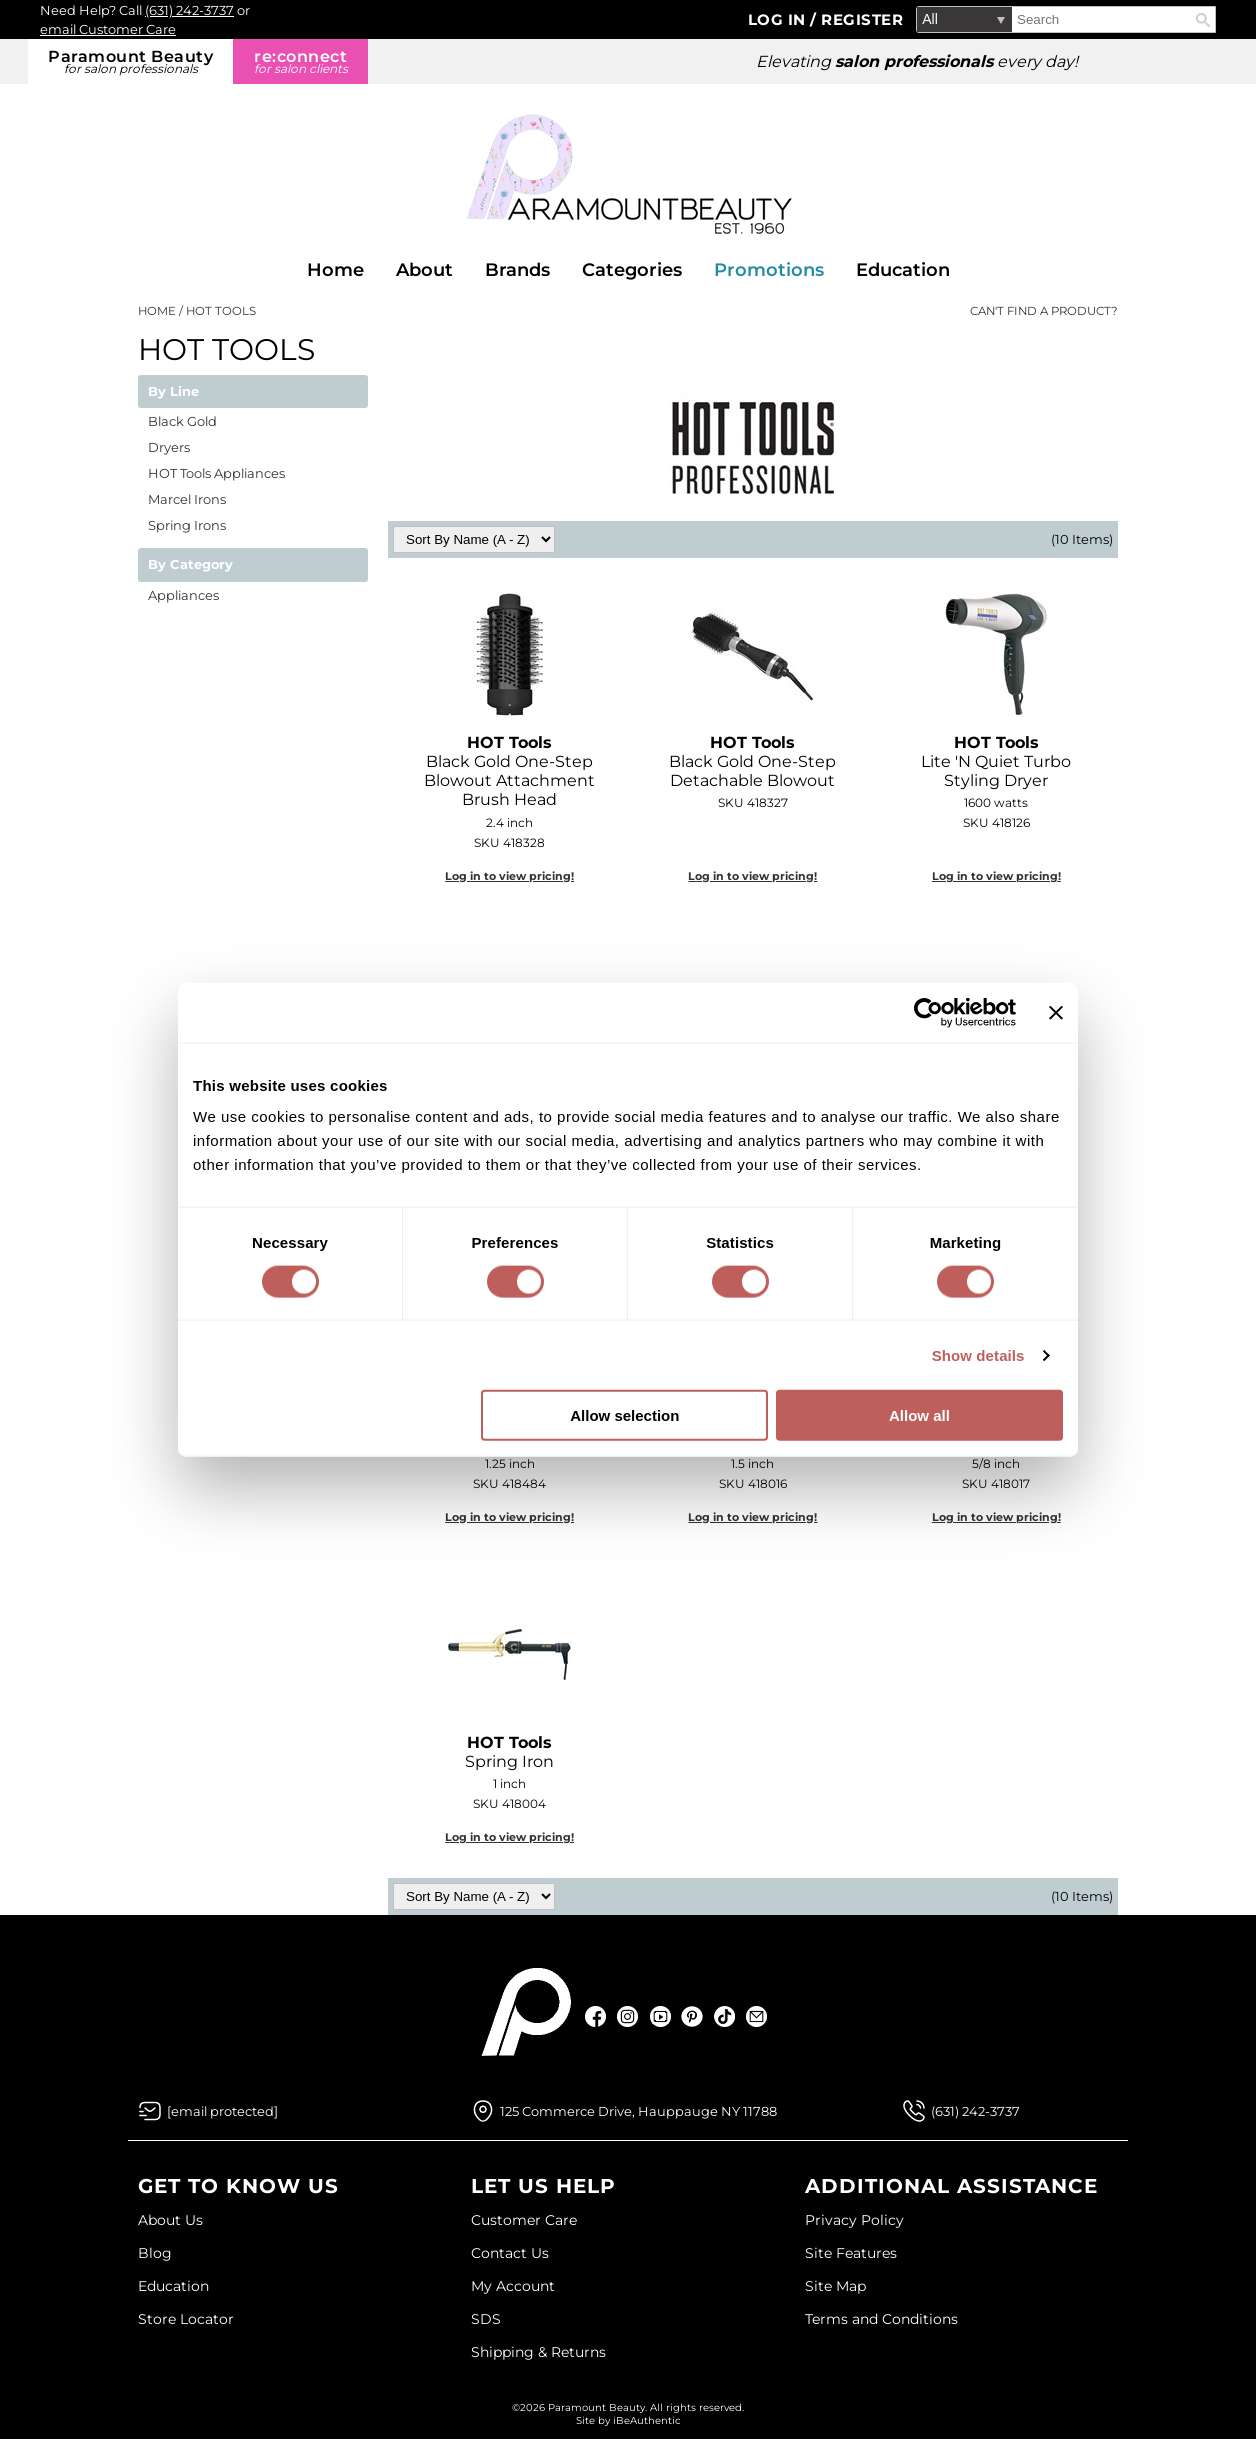 The image size is (1256, 2439). Describe the element at coordinates (881, 2319) in the screenshot. I see `Terms and Conditions` at that location.